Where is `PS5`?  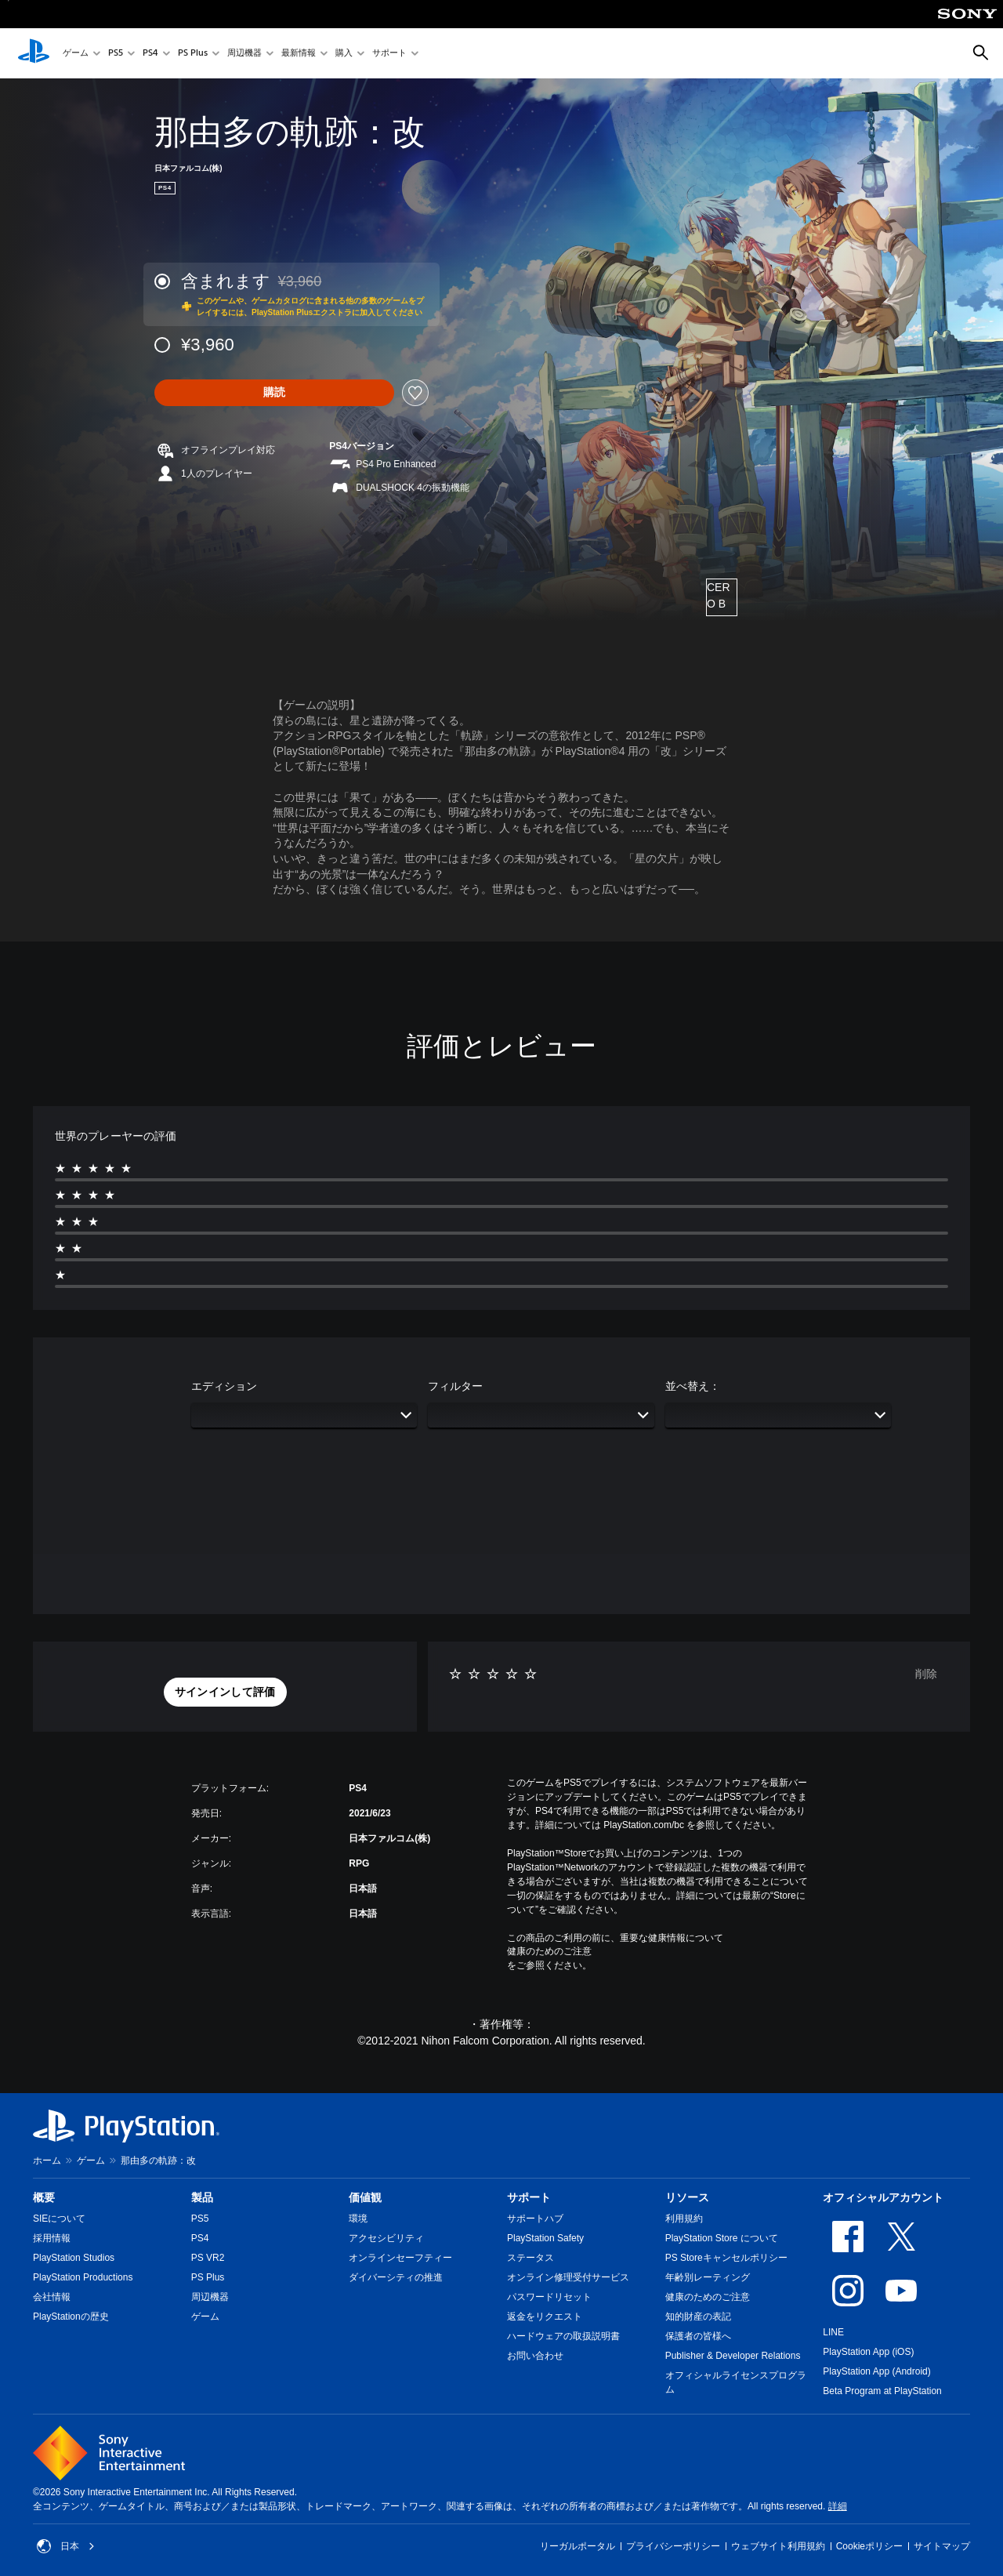 PS5 is located at coordinates (115, 54).